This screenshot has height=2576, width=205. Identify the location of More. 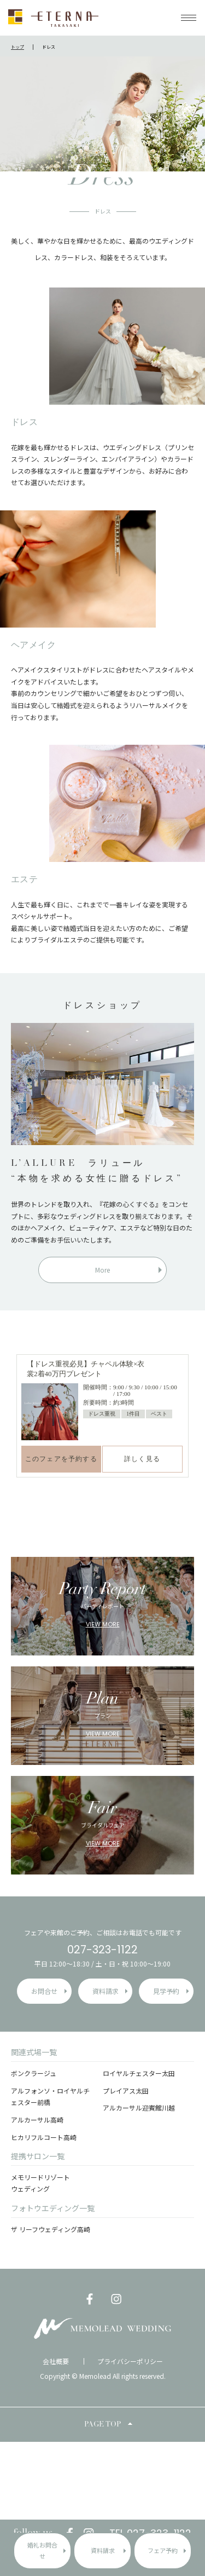
(102, 1269).